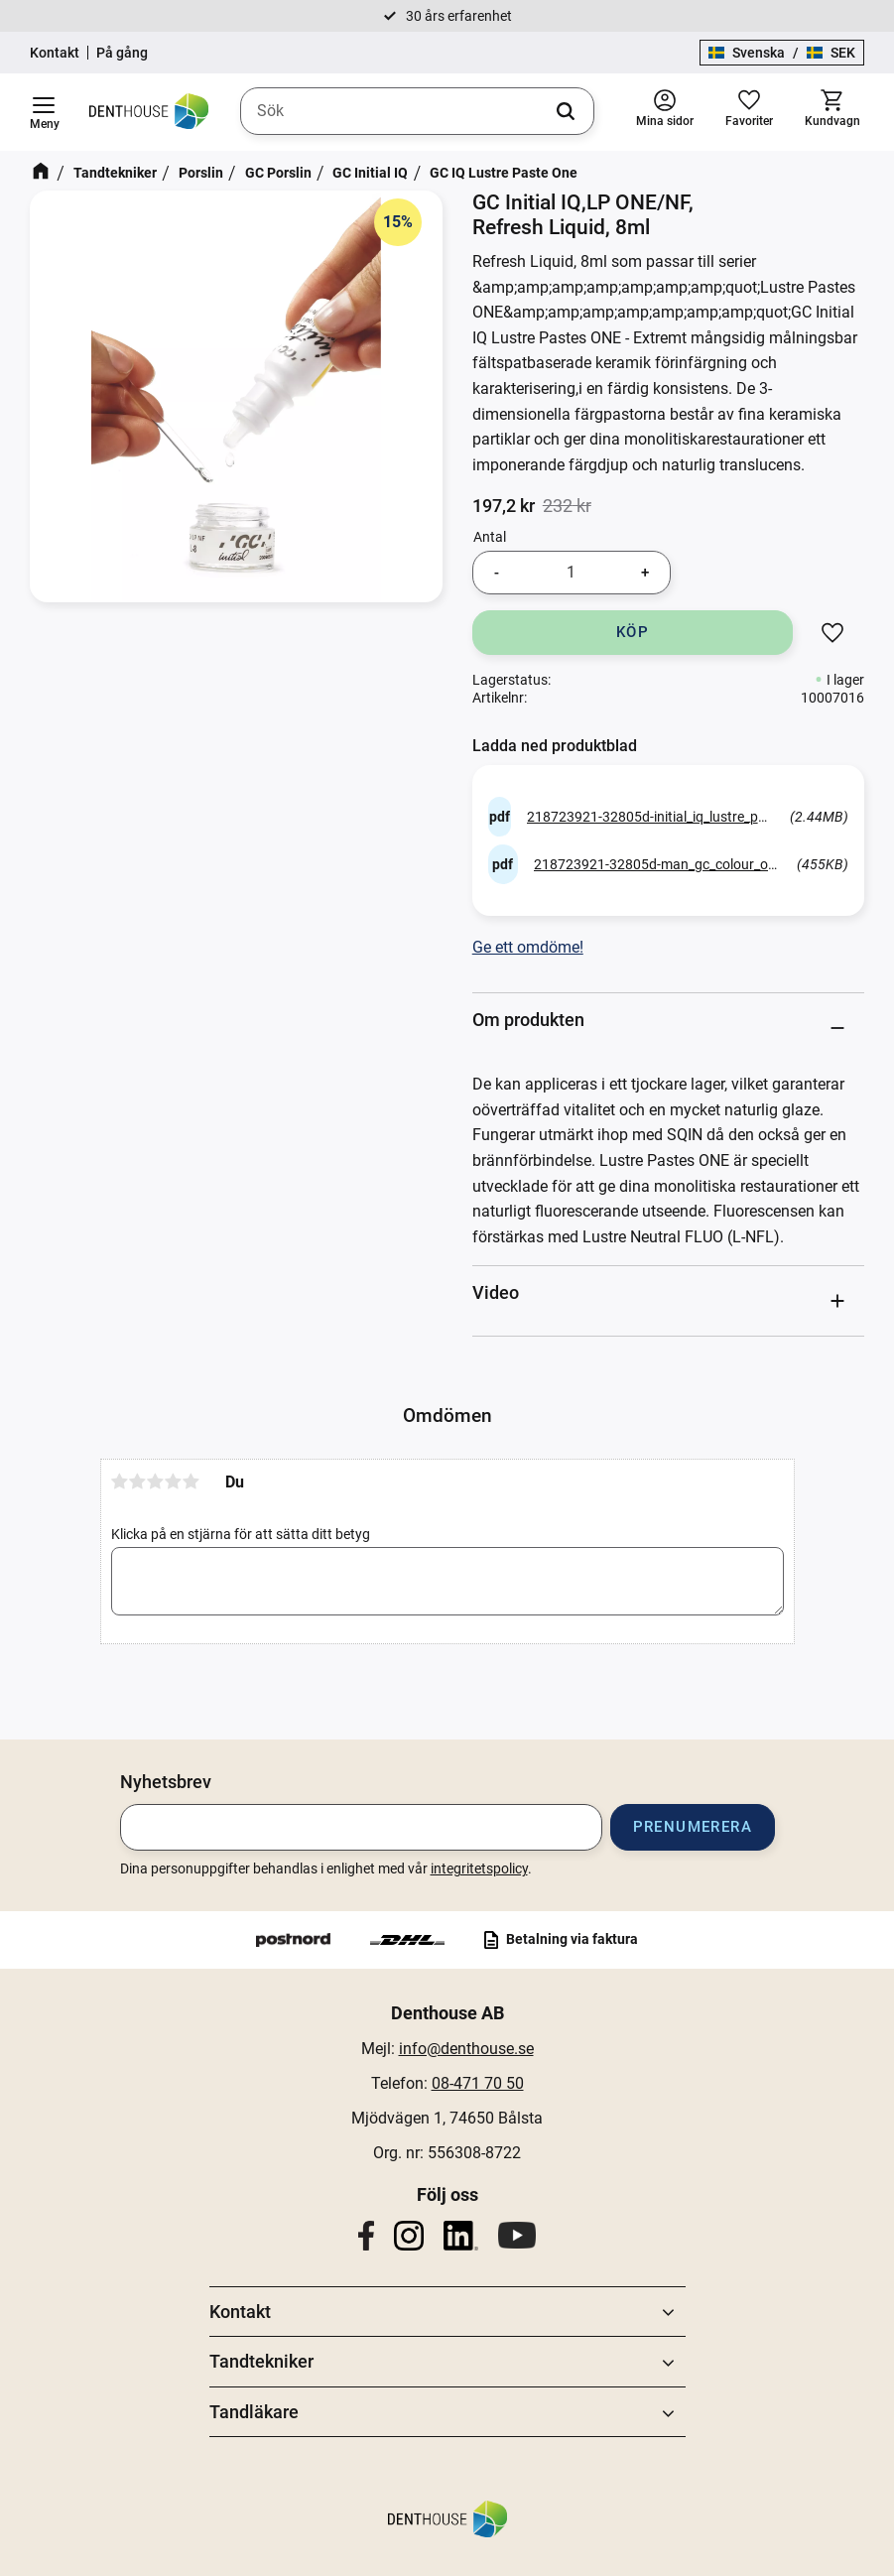 This screenshot has width=894, height=2576. What do you see at coordinates (417, 111) in the screenshot?
I see `[Sök produkter & kategorier]` at bounding box center [417, 111].